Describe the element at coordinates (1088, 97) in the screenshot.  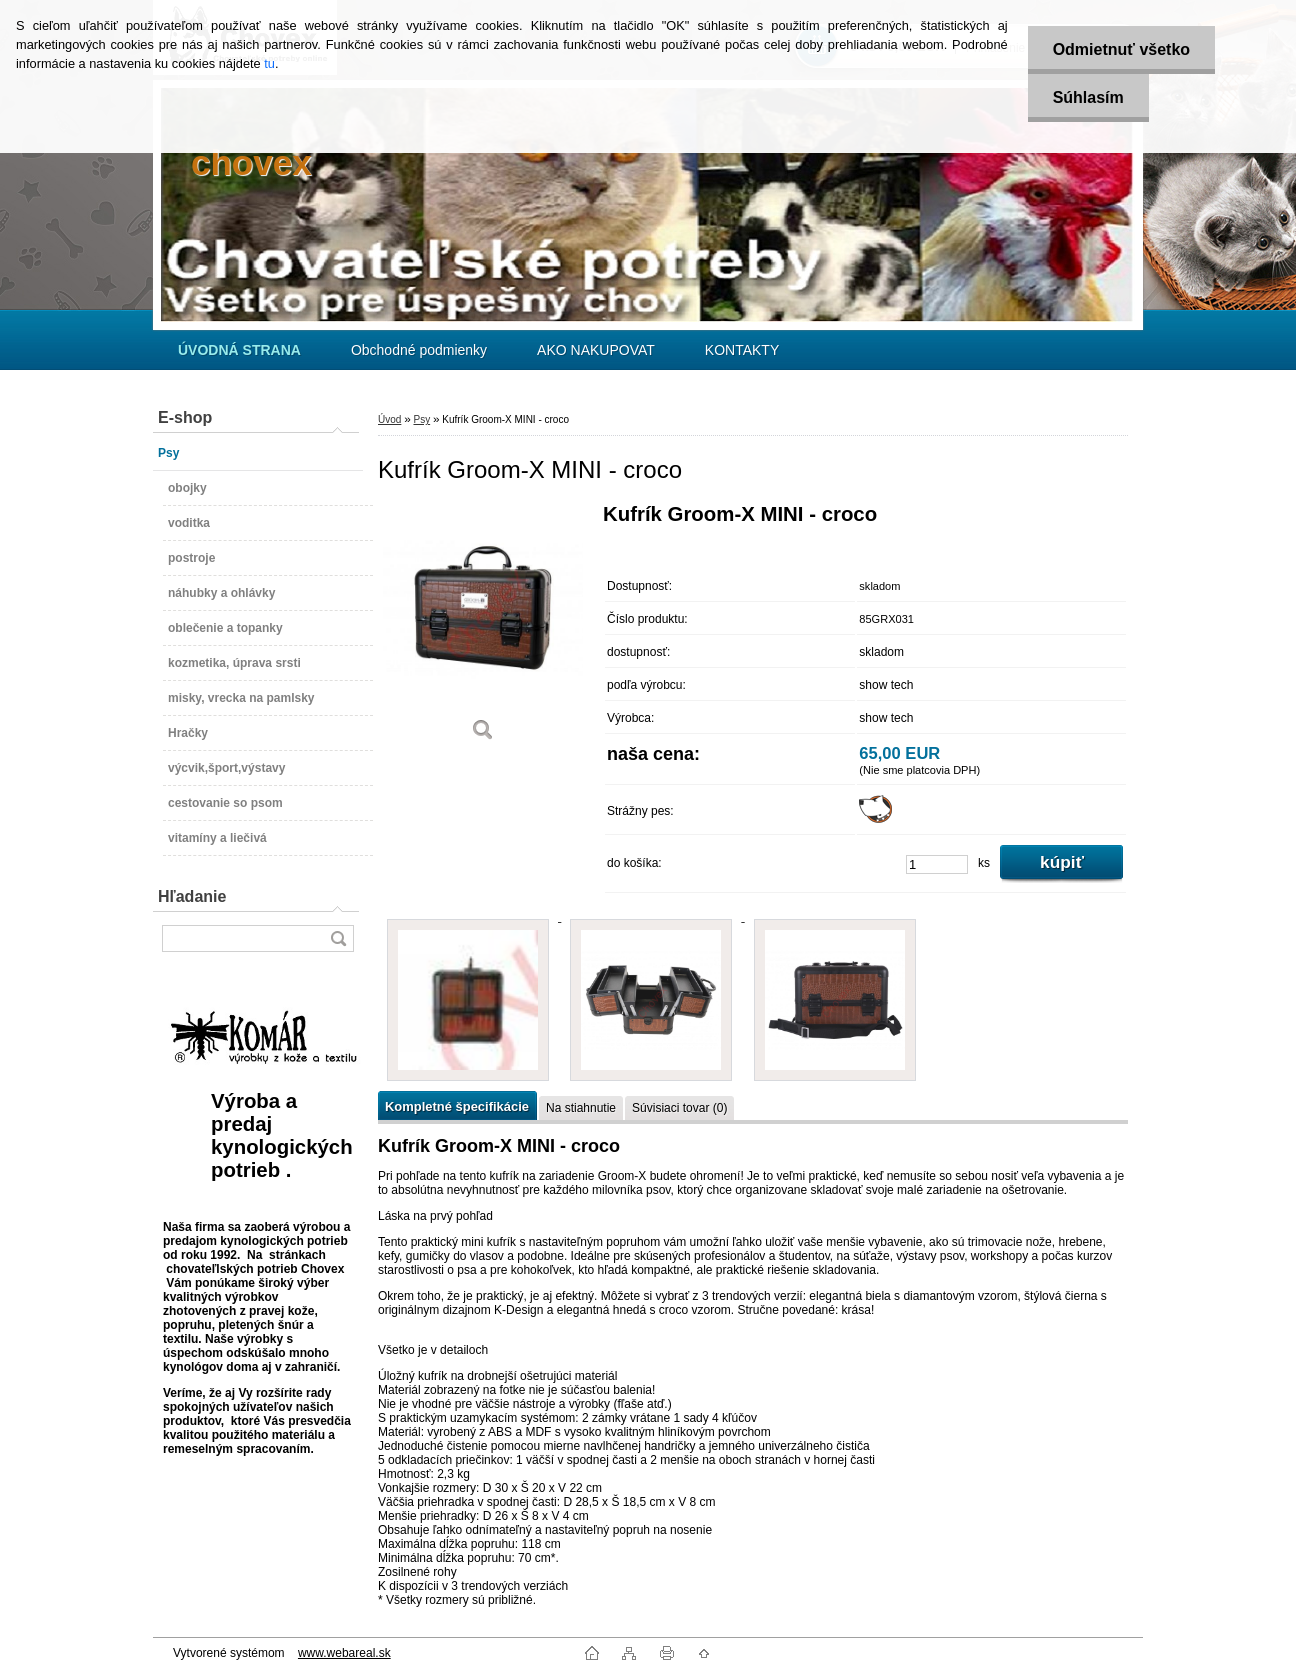
I see `Súhlasím` at that location.